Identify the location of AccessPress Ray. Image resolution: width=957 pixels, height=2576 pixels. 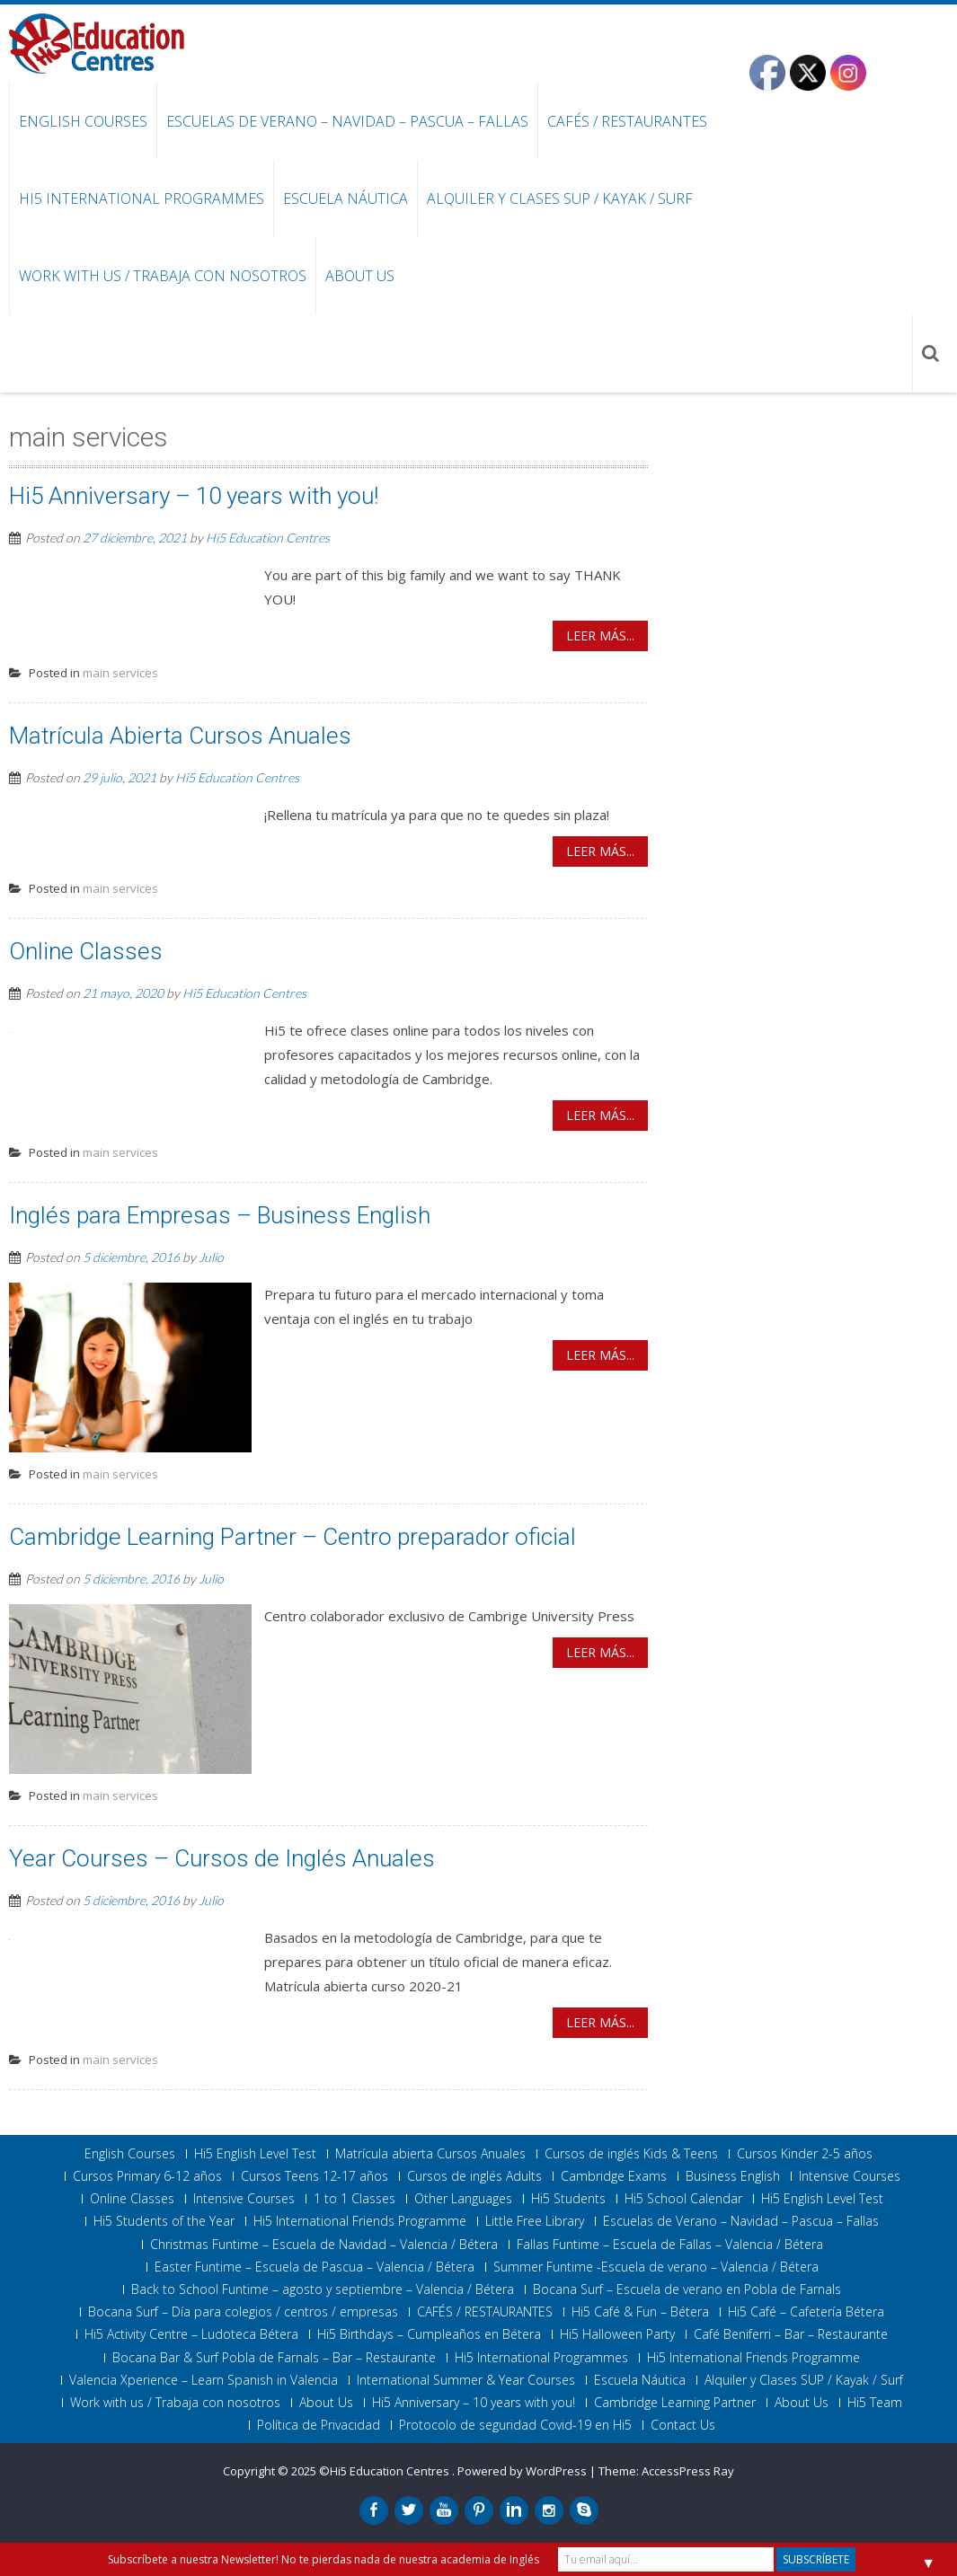
(688, 2471).